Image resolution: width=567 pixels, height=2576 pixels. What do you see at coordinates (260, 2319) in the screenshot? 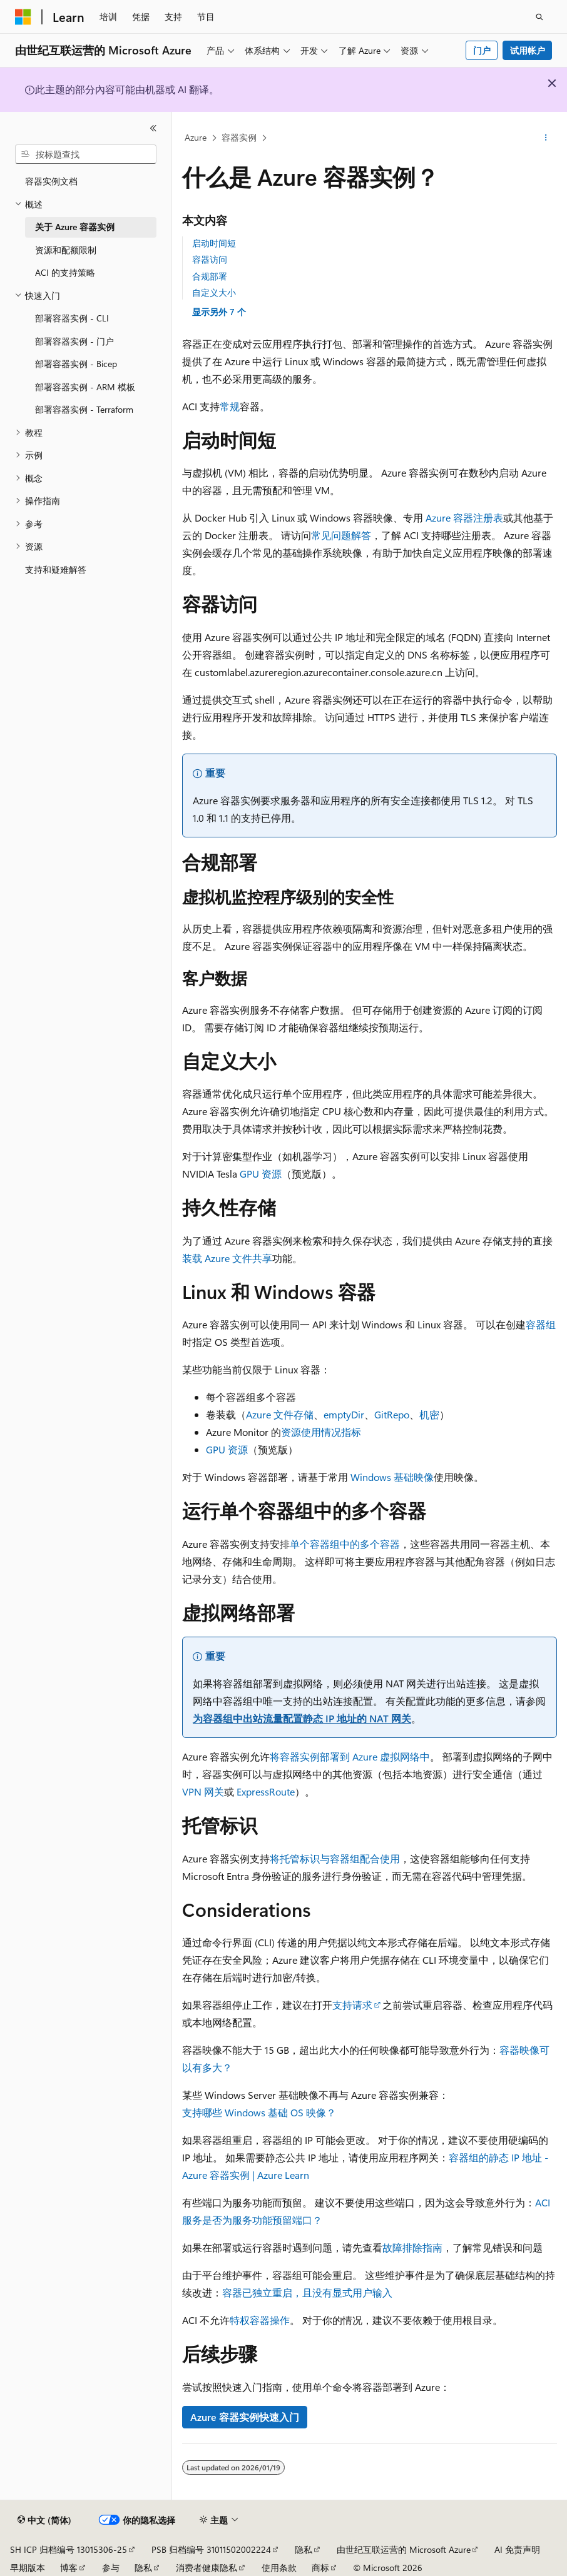
I see `特权容器操作` at bounding box center [260, 2319].